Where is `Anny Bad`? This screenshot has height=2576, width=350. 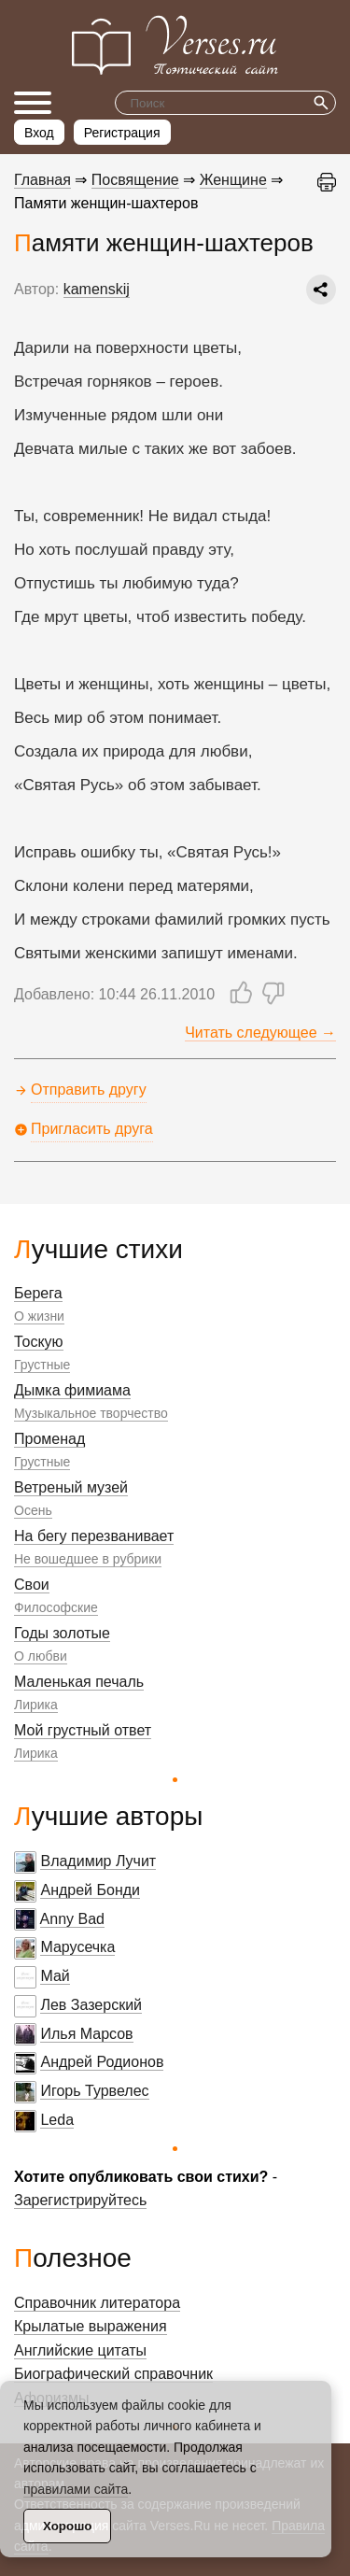
Anny Bad is located at coordinates (72, 1919).